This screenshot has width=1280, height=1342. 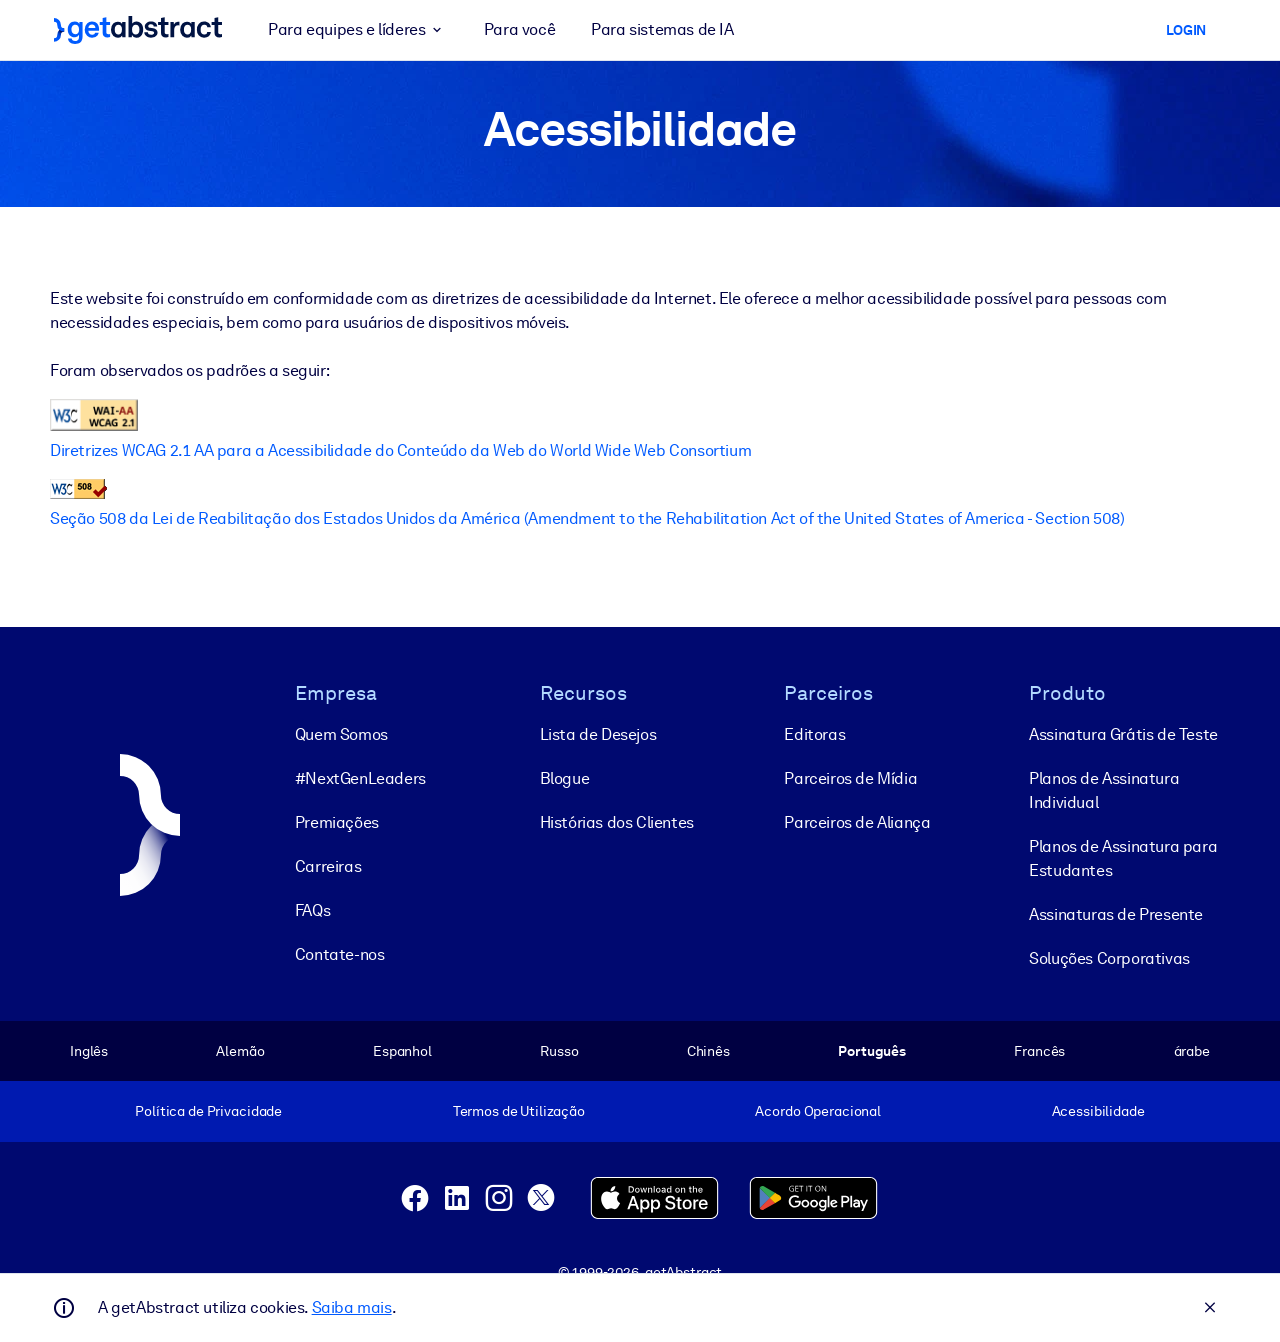 I want to click on Alemão, so click(x=240, y=1051).